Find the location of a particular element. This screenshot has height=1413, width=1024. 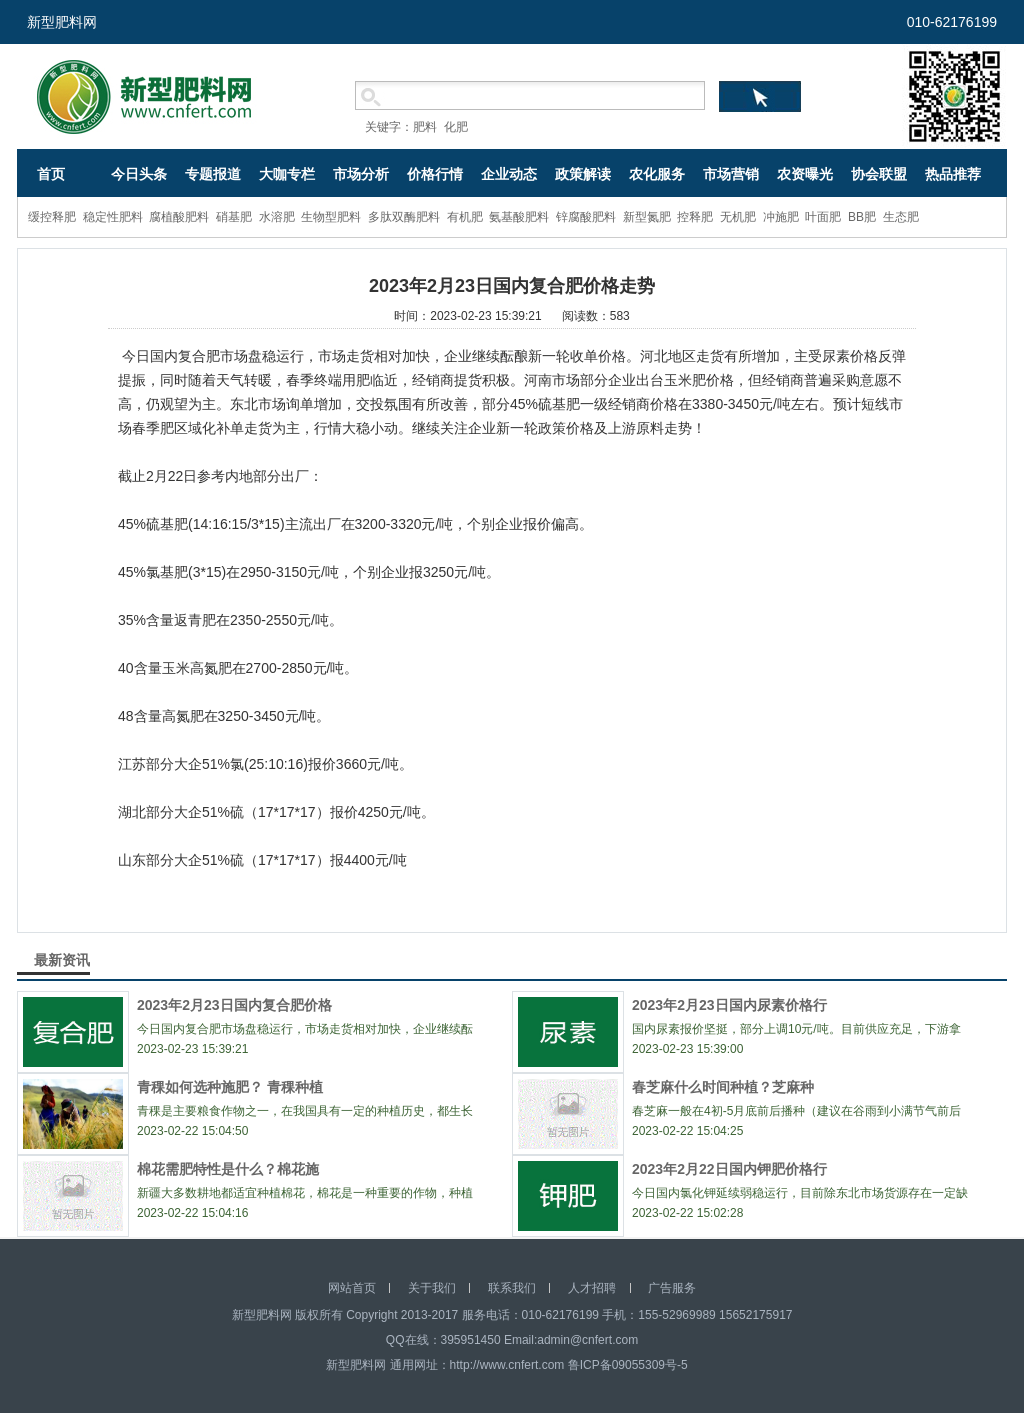

BB肥 is located at coordinates (862, 217).